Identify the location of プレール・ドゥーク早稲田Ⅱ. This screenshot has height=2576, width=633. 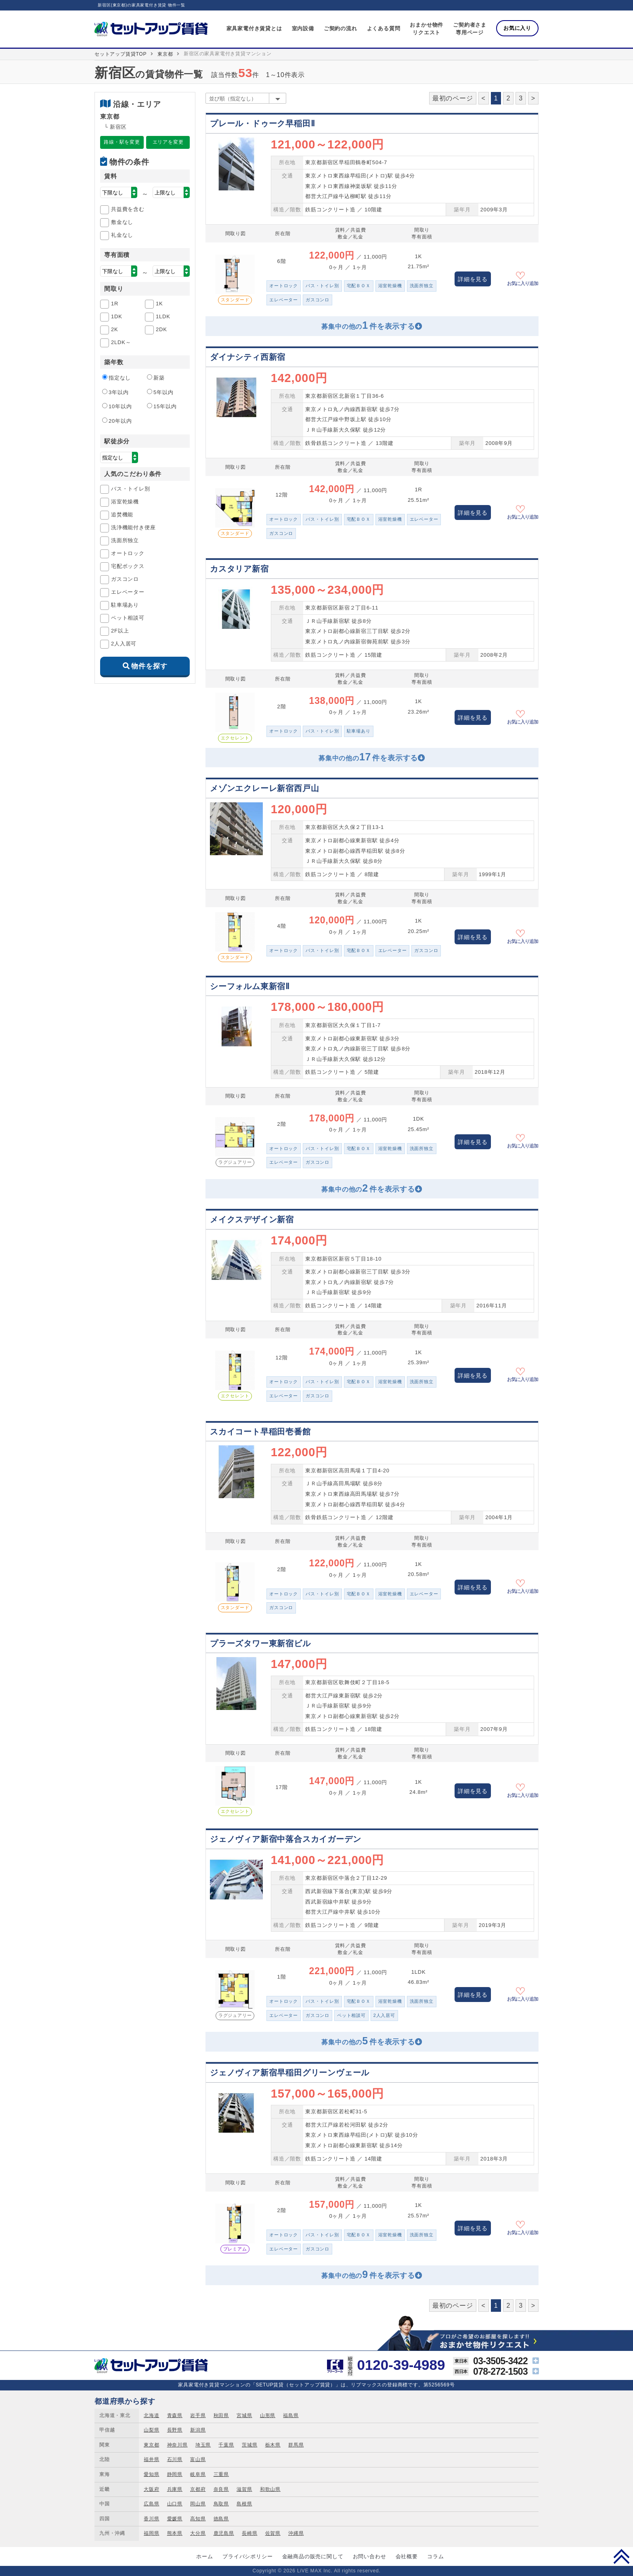
(262, 123).